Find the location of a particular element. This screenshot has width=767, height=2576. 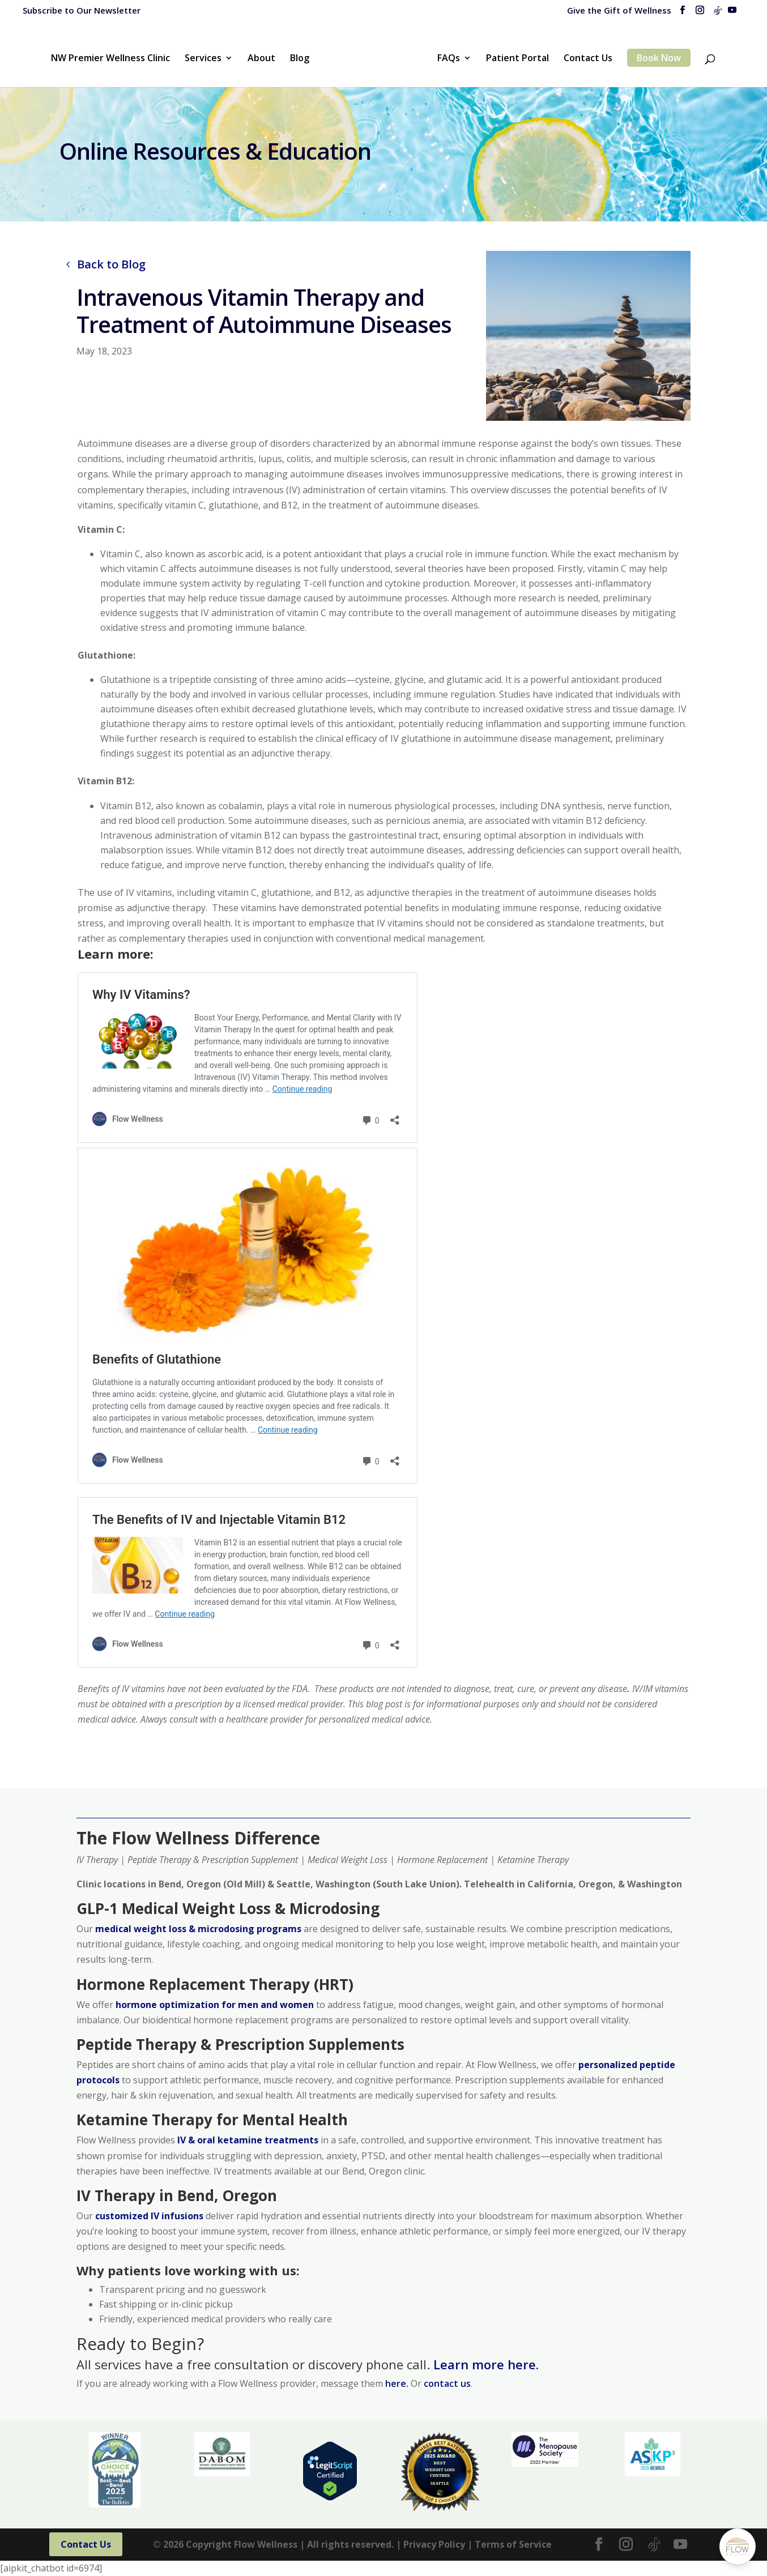

Patient Portal is located at coordinates (517, 59).